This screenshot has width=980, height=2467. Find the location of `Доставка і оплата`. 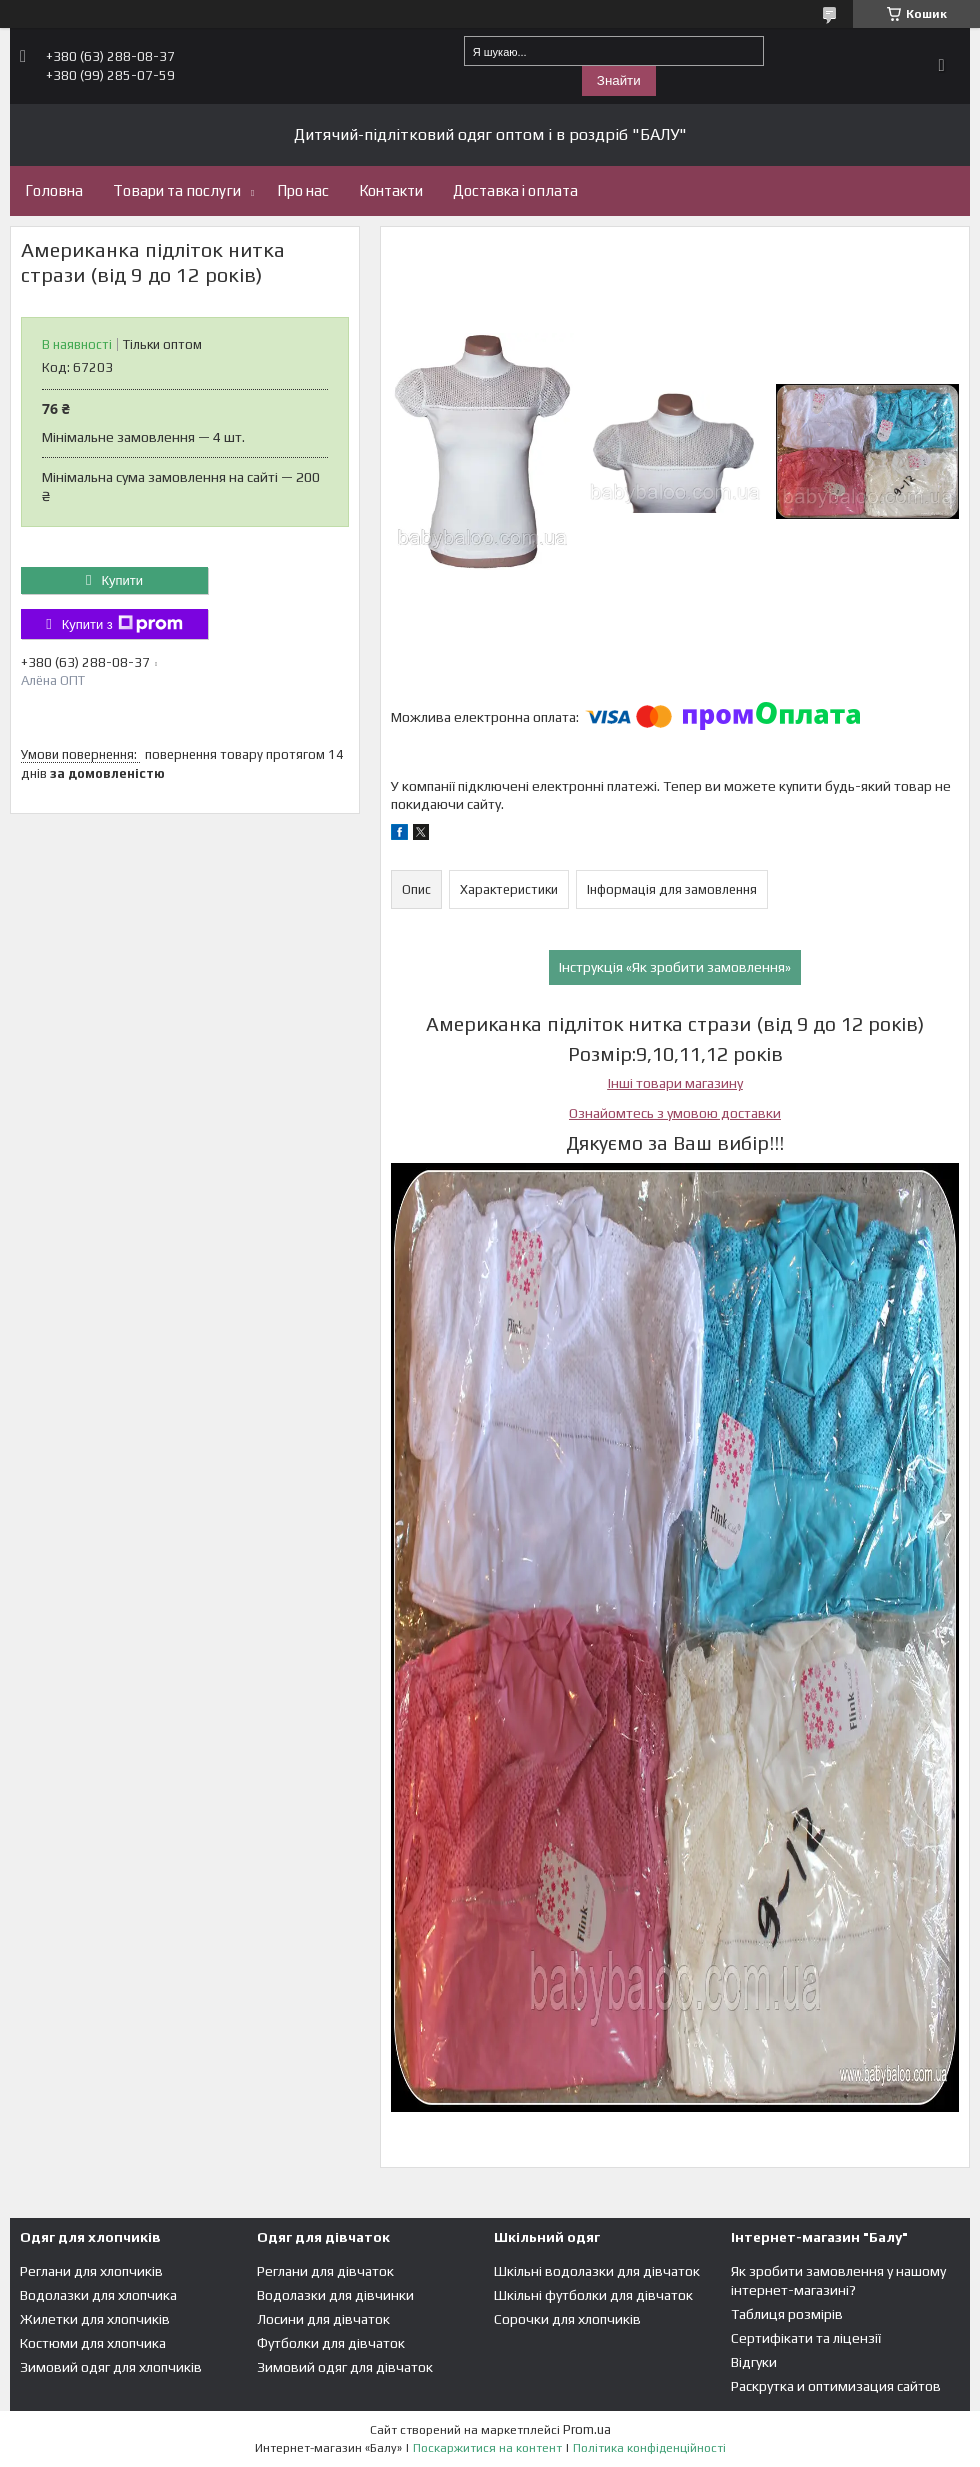

Доставка і оплата is located at coordinates (515, 190).